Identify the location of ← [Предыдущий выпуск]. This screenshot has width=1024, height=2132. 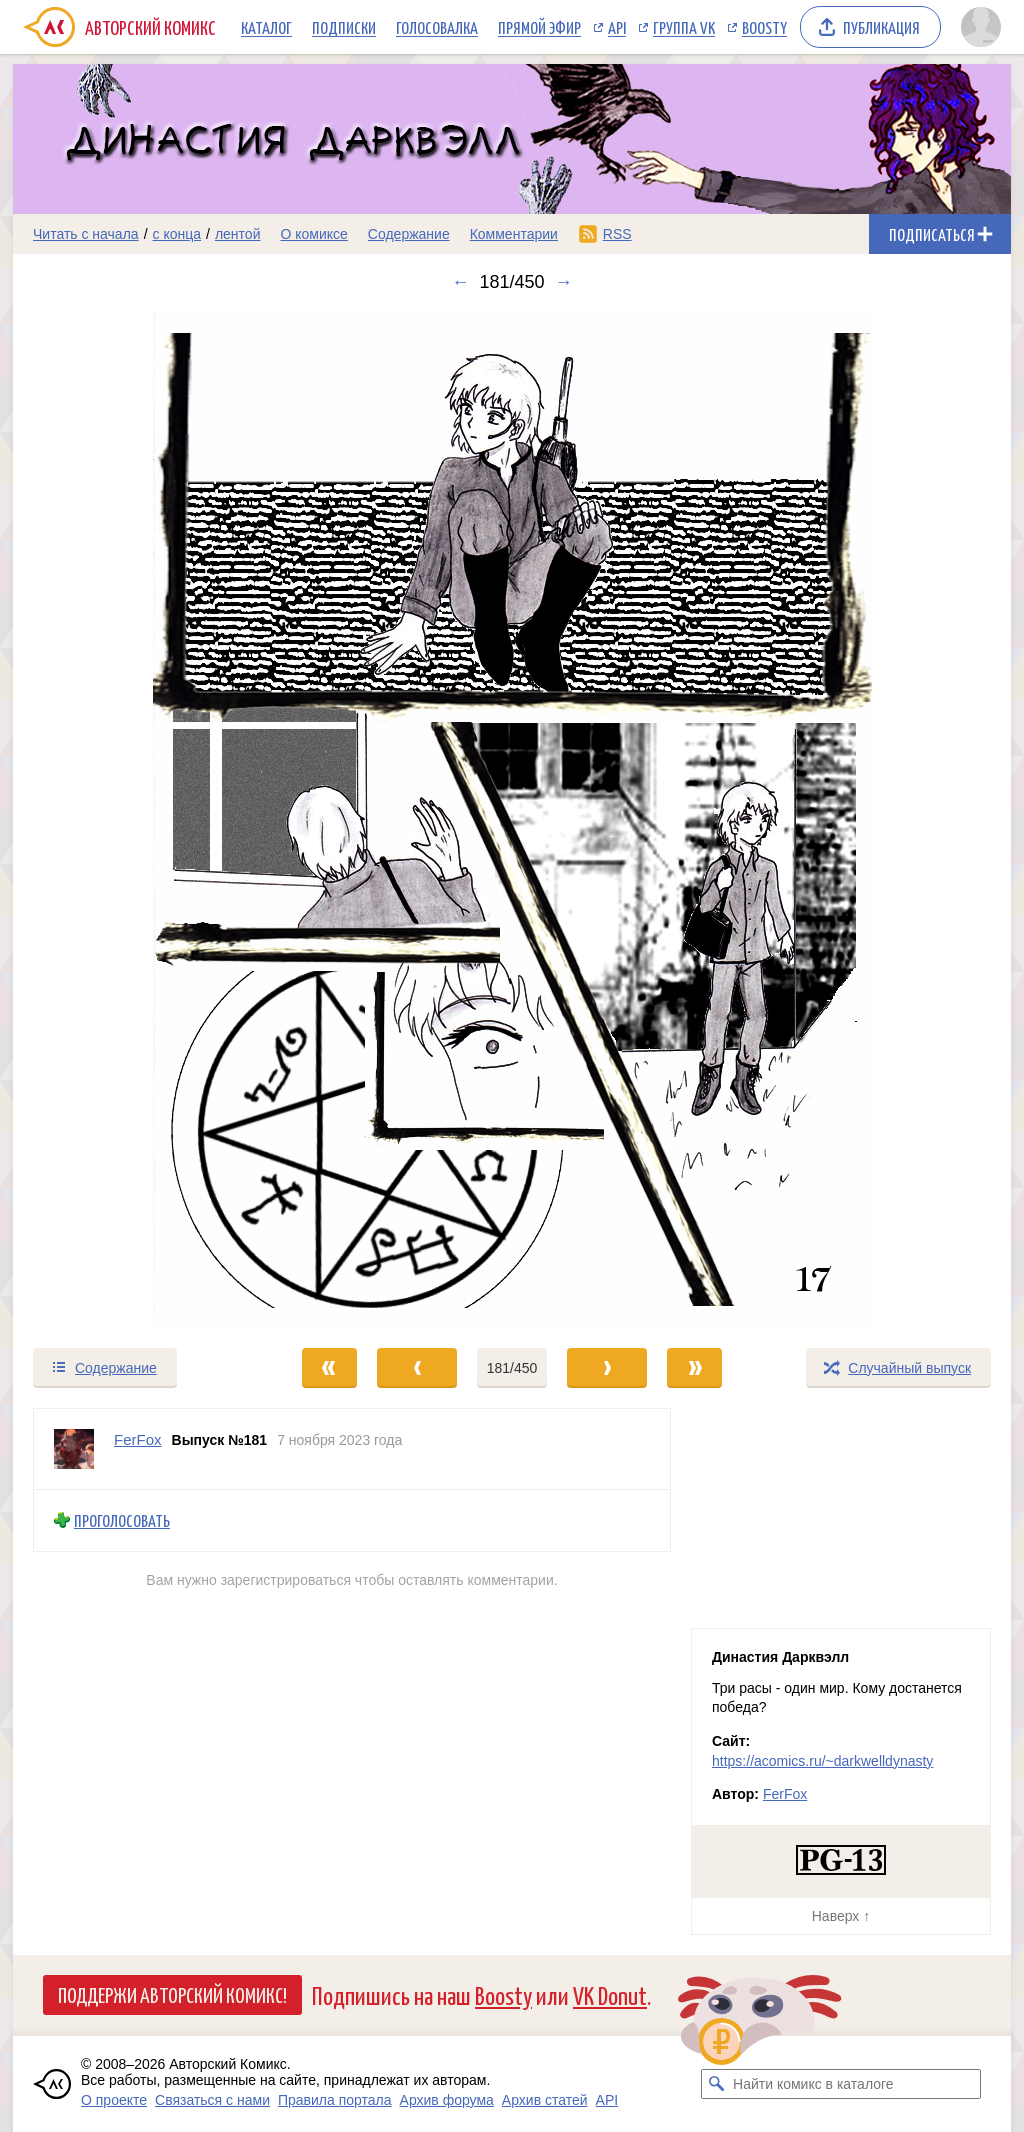
(460, 282).